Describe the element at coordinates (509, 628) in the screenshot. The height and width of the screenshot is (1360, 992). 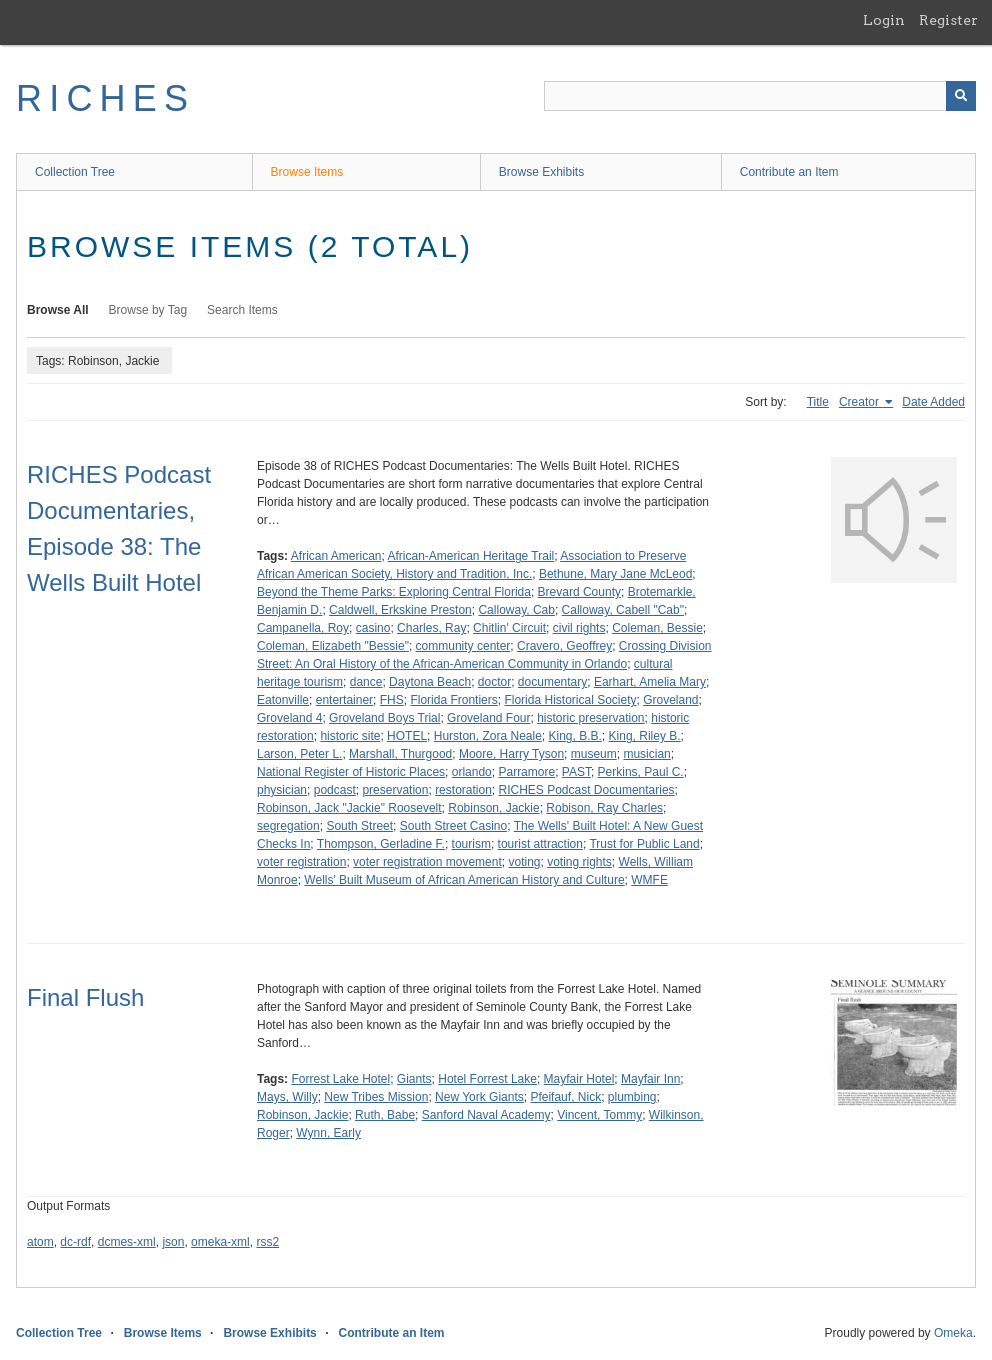
I see `Chitlin' Circuit` at that location.